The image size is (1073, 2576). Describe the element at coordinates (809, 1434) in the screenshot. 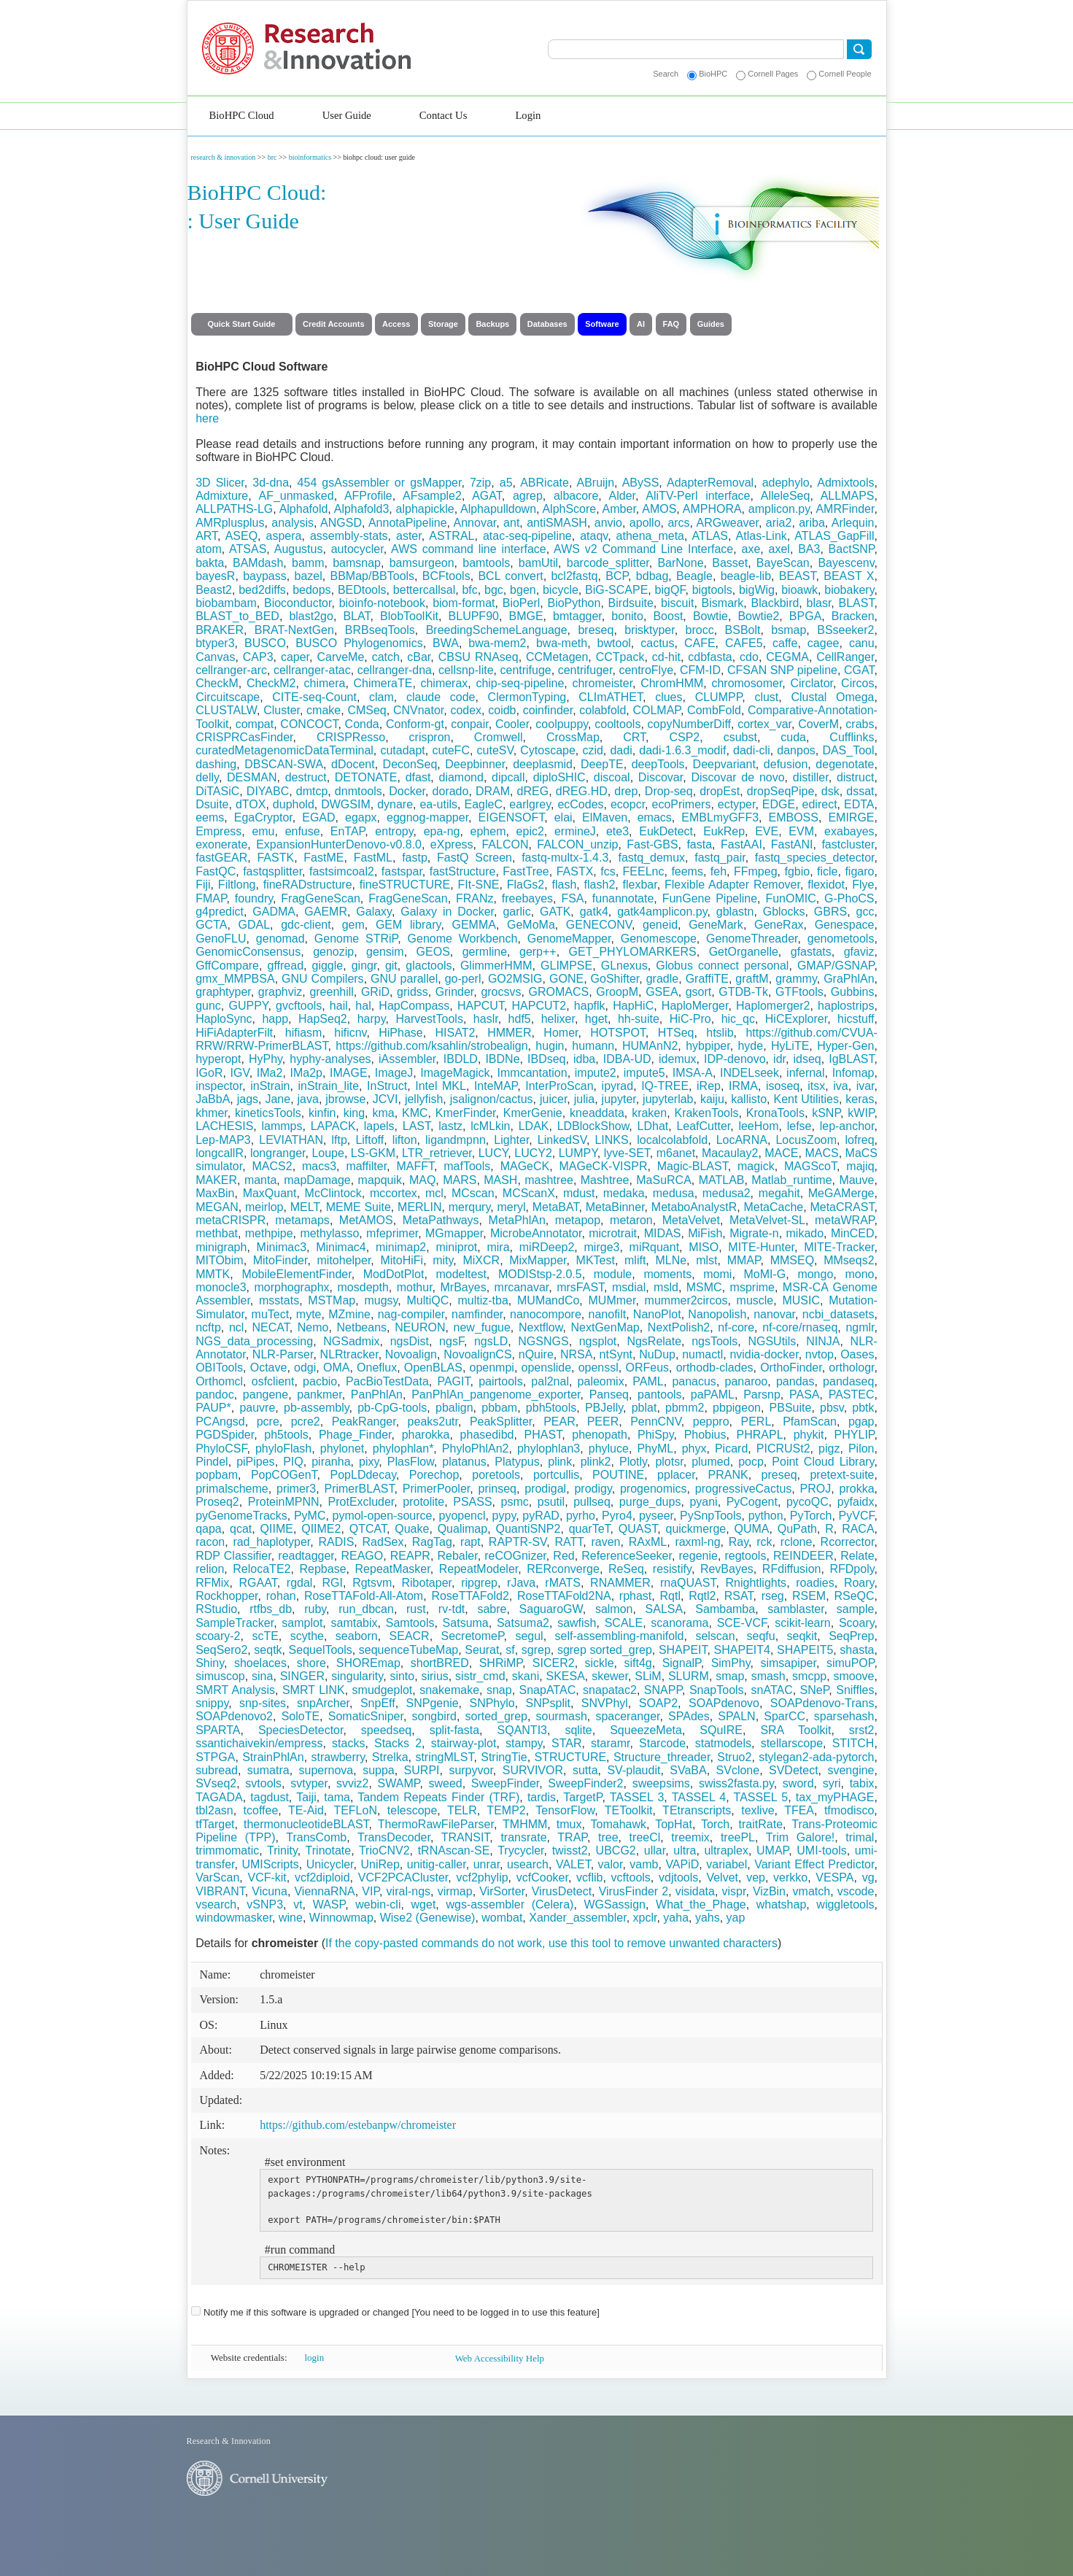

I see `phykit` at that location.